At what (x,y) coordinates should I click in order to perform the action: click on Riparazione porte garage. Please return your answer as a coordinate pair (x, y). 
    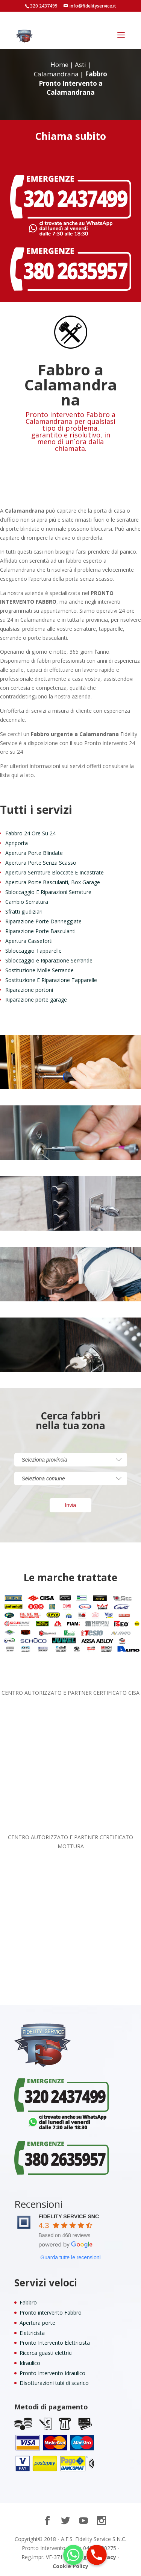
    Looking at the image, I should click on (36, 999).